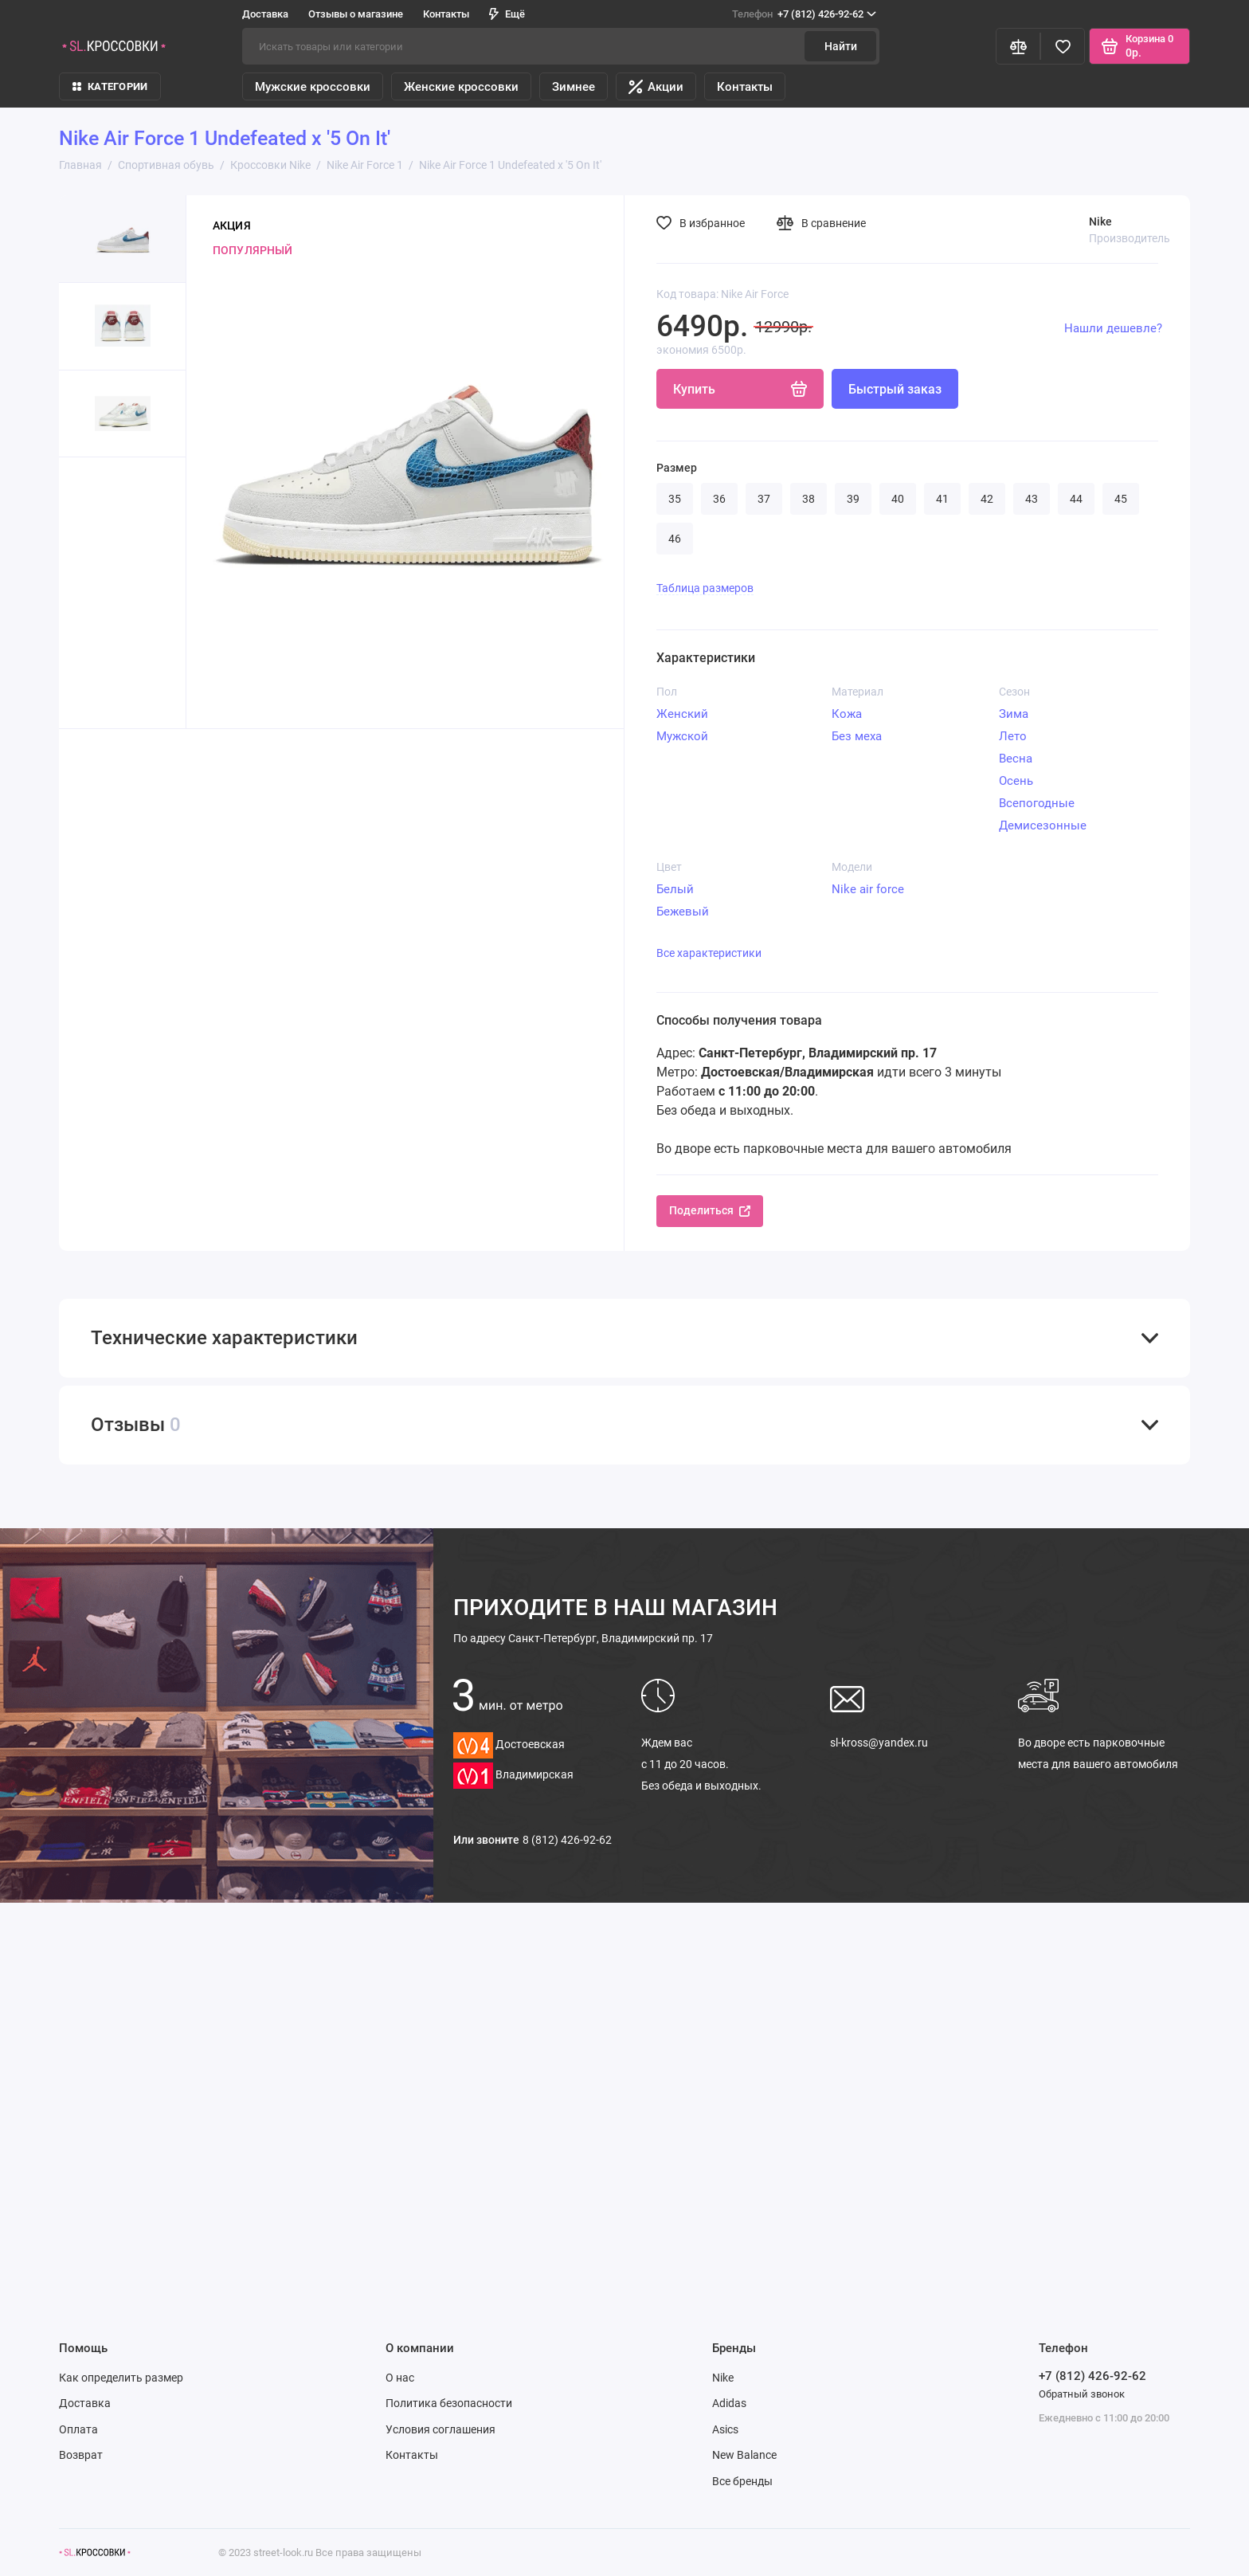  Describe the element at coordinates (78, 2429) in the screenshot. I see `Оплата` at that location.